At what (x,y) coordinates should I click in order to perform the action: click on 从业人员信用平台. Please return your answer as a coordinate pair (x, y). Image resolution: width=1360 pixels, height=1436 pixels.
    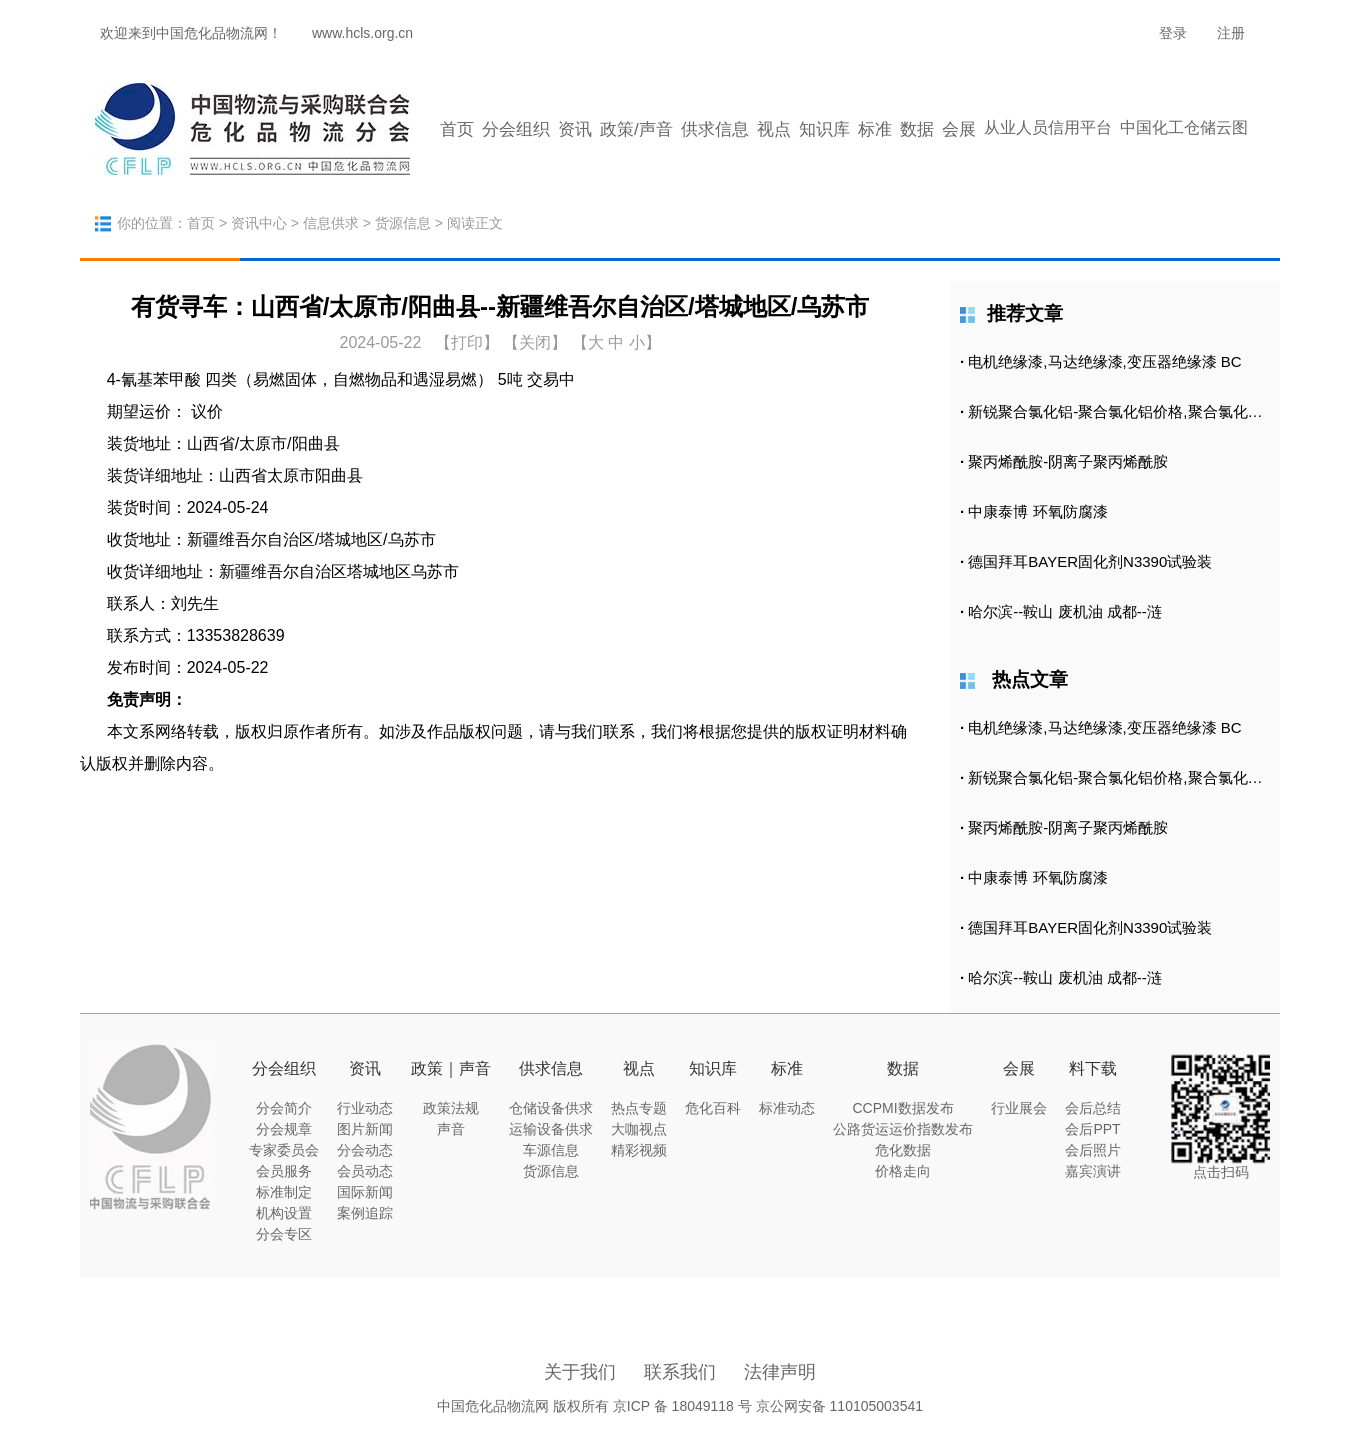
    Looking at the image, I should click on (1048, 127).